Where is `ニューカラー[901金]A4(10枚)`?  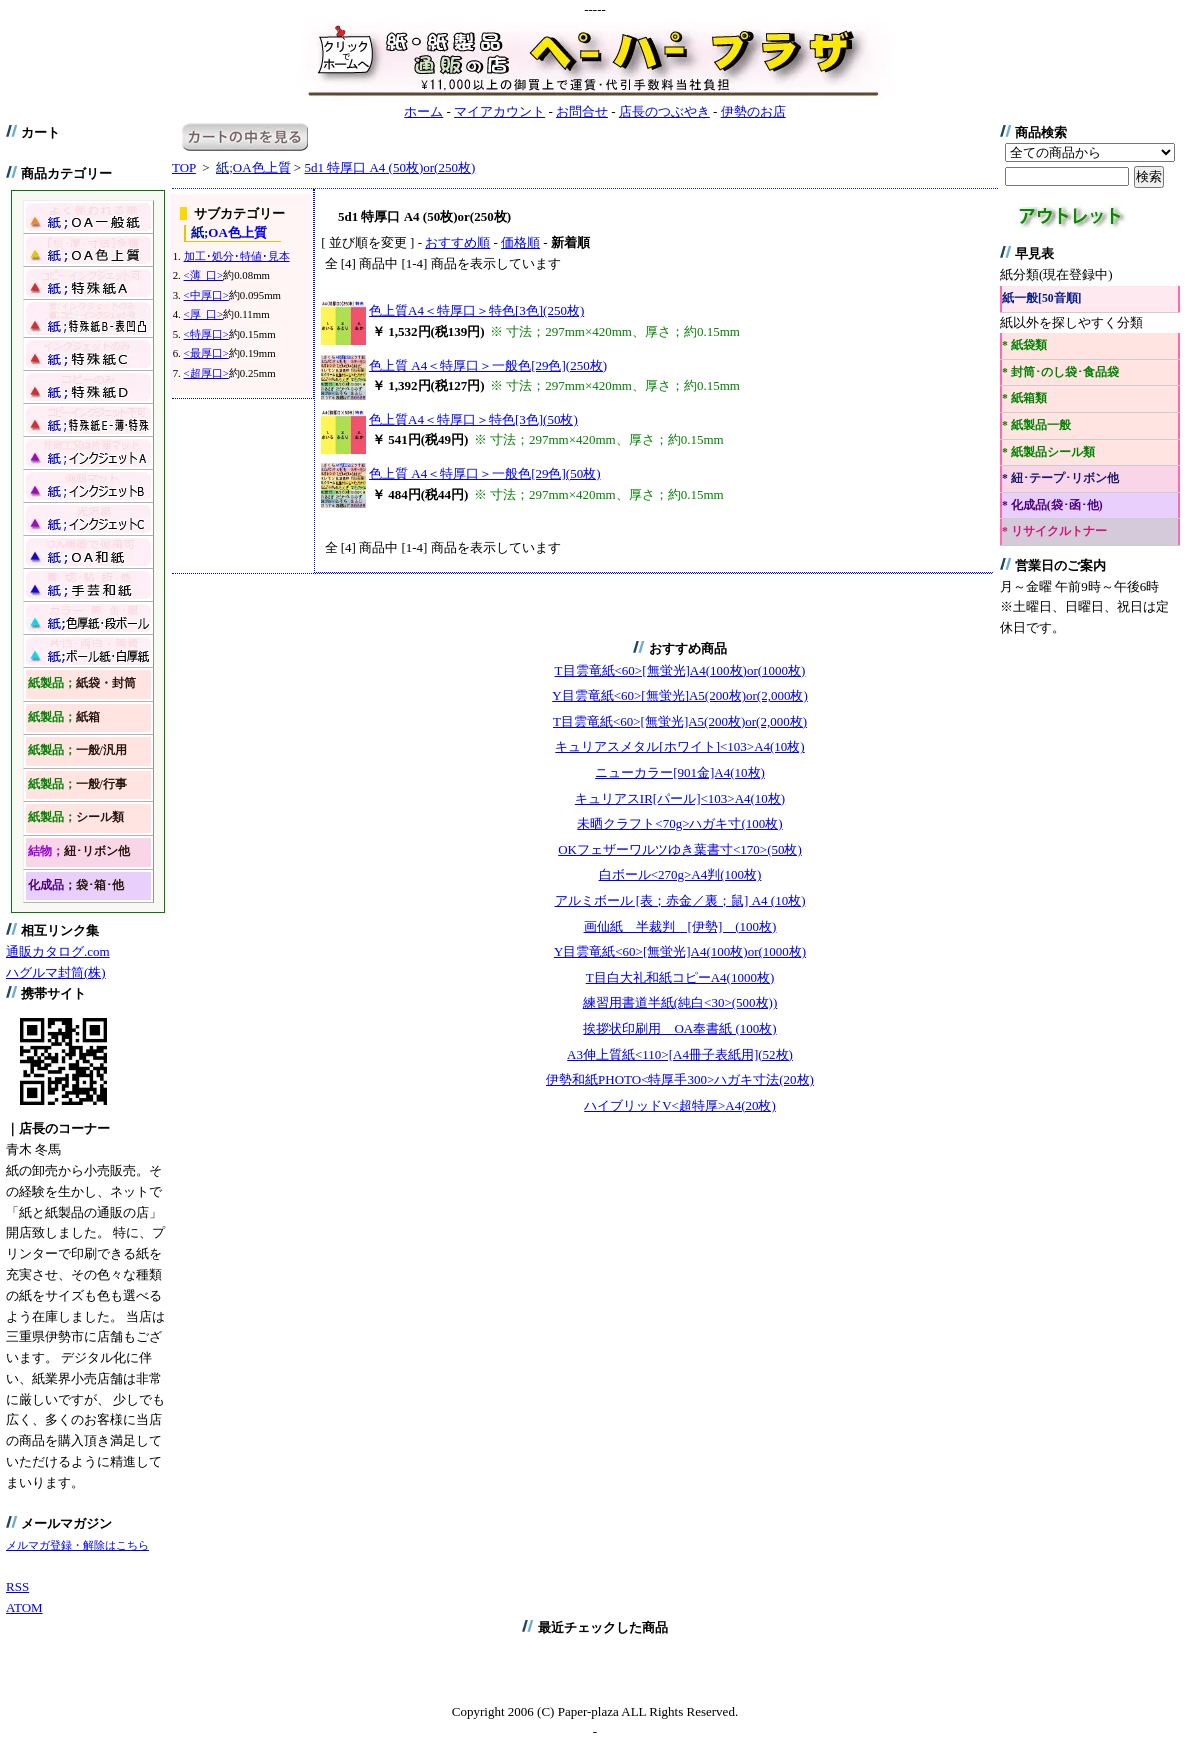
ニューカラー[901金]A4(10枚) is located at coordinates (680, 772).